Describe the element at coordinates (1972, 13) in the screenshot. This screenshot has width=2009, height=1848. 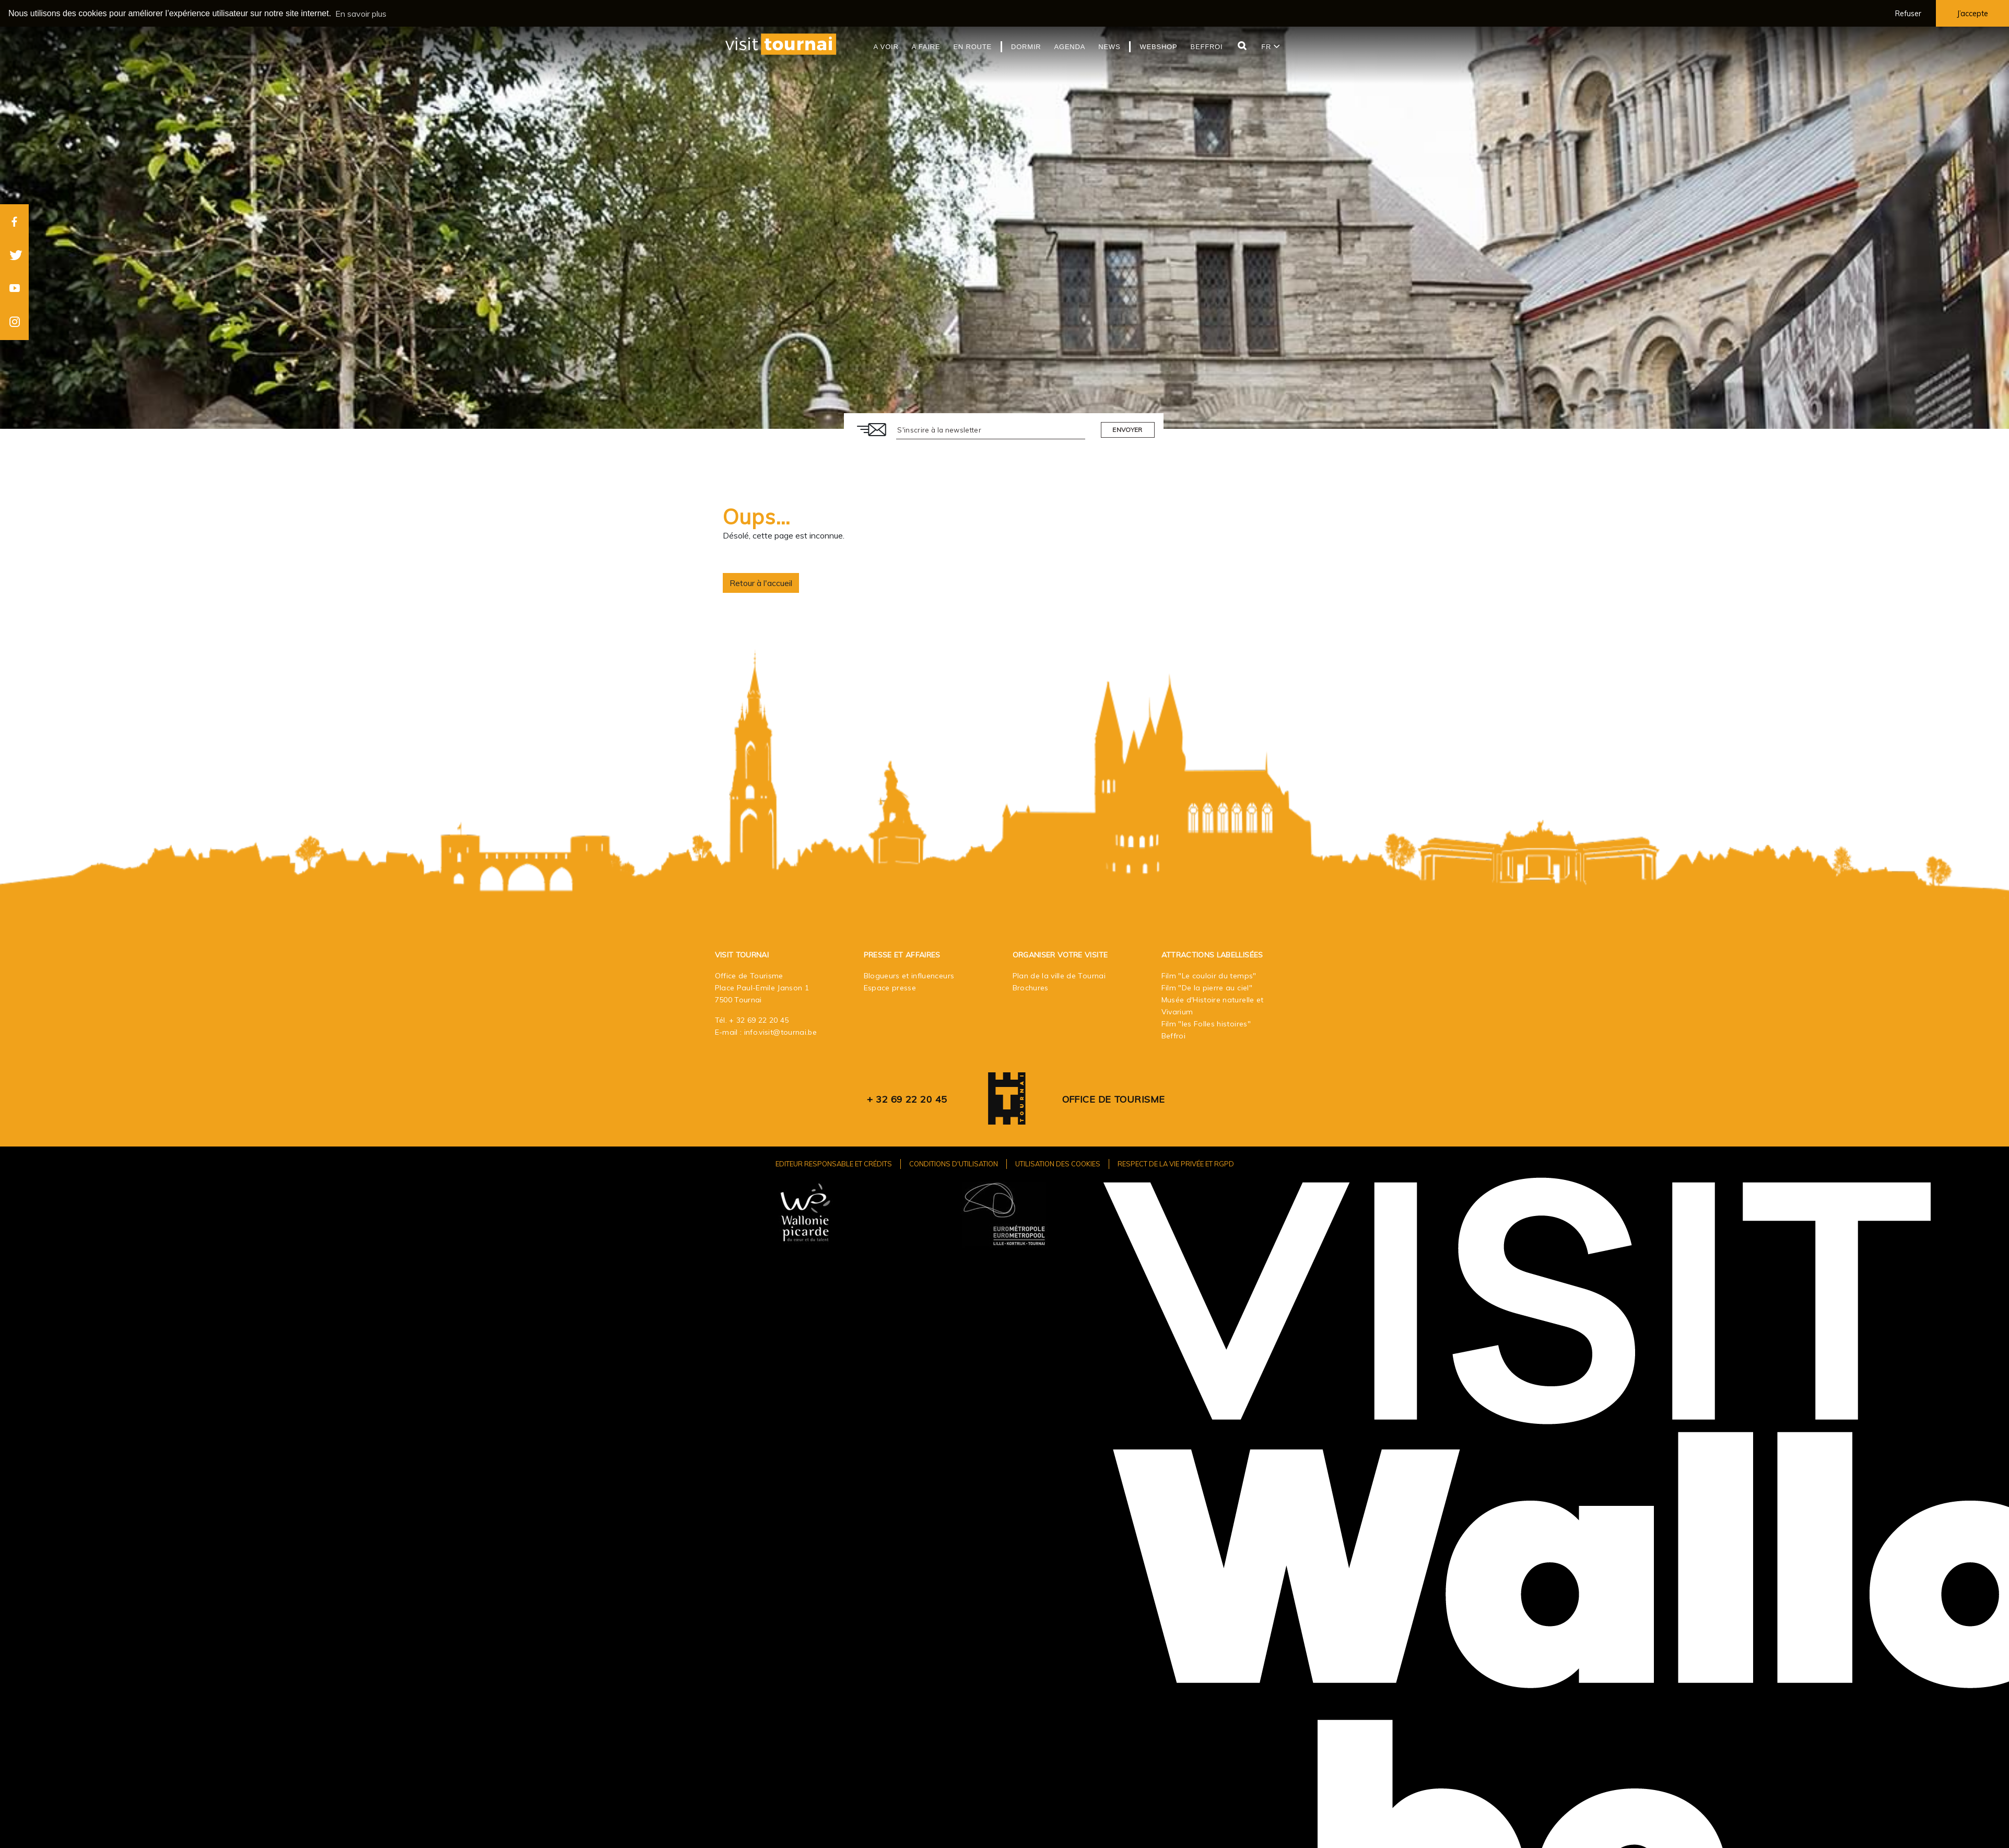
I see `J’accepte [button]` at that location.